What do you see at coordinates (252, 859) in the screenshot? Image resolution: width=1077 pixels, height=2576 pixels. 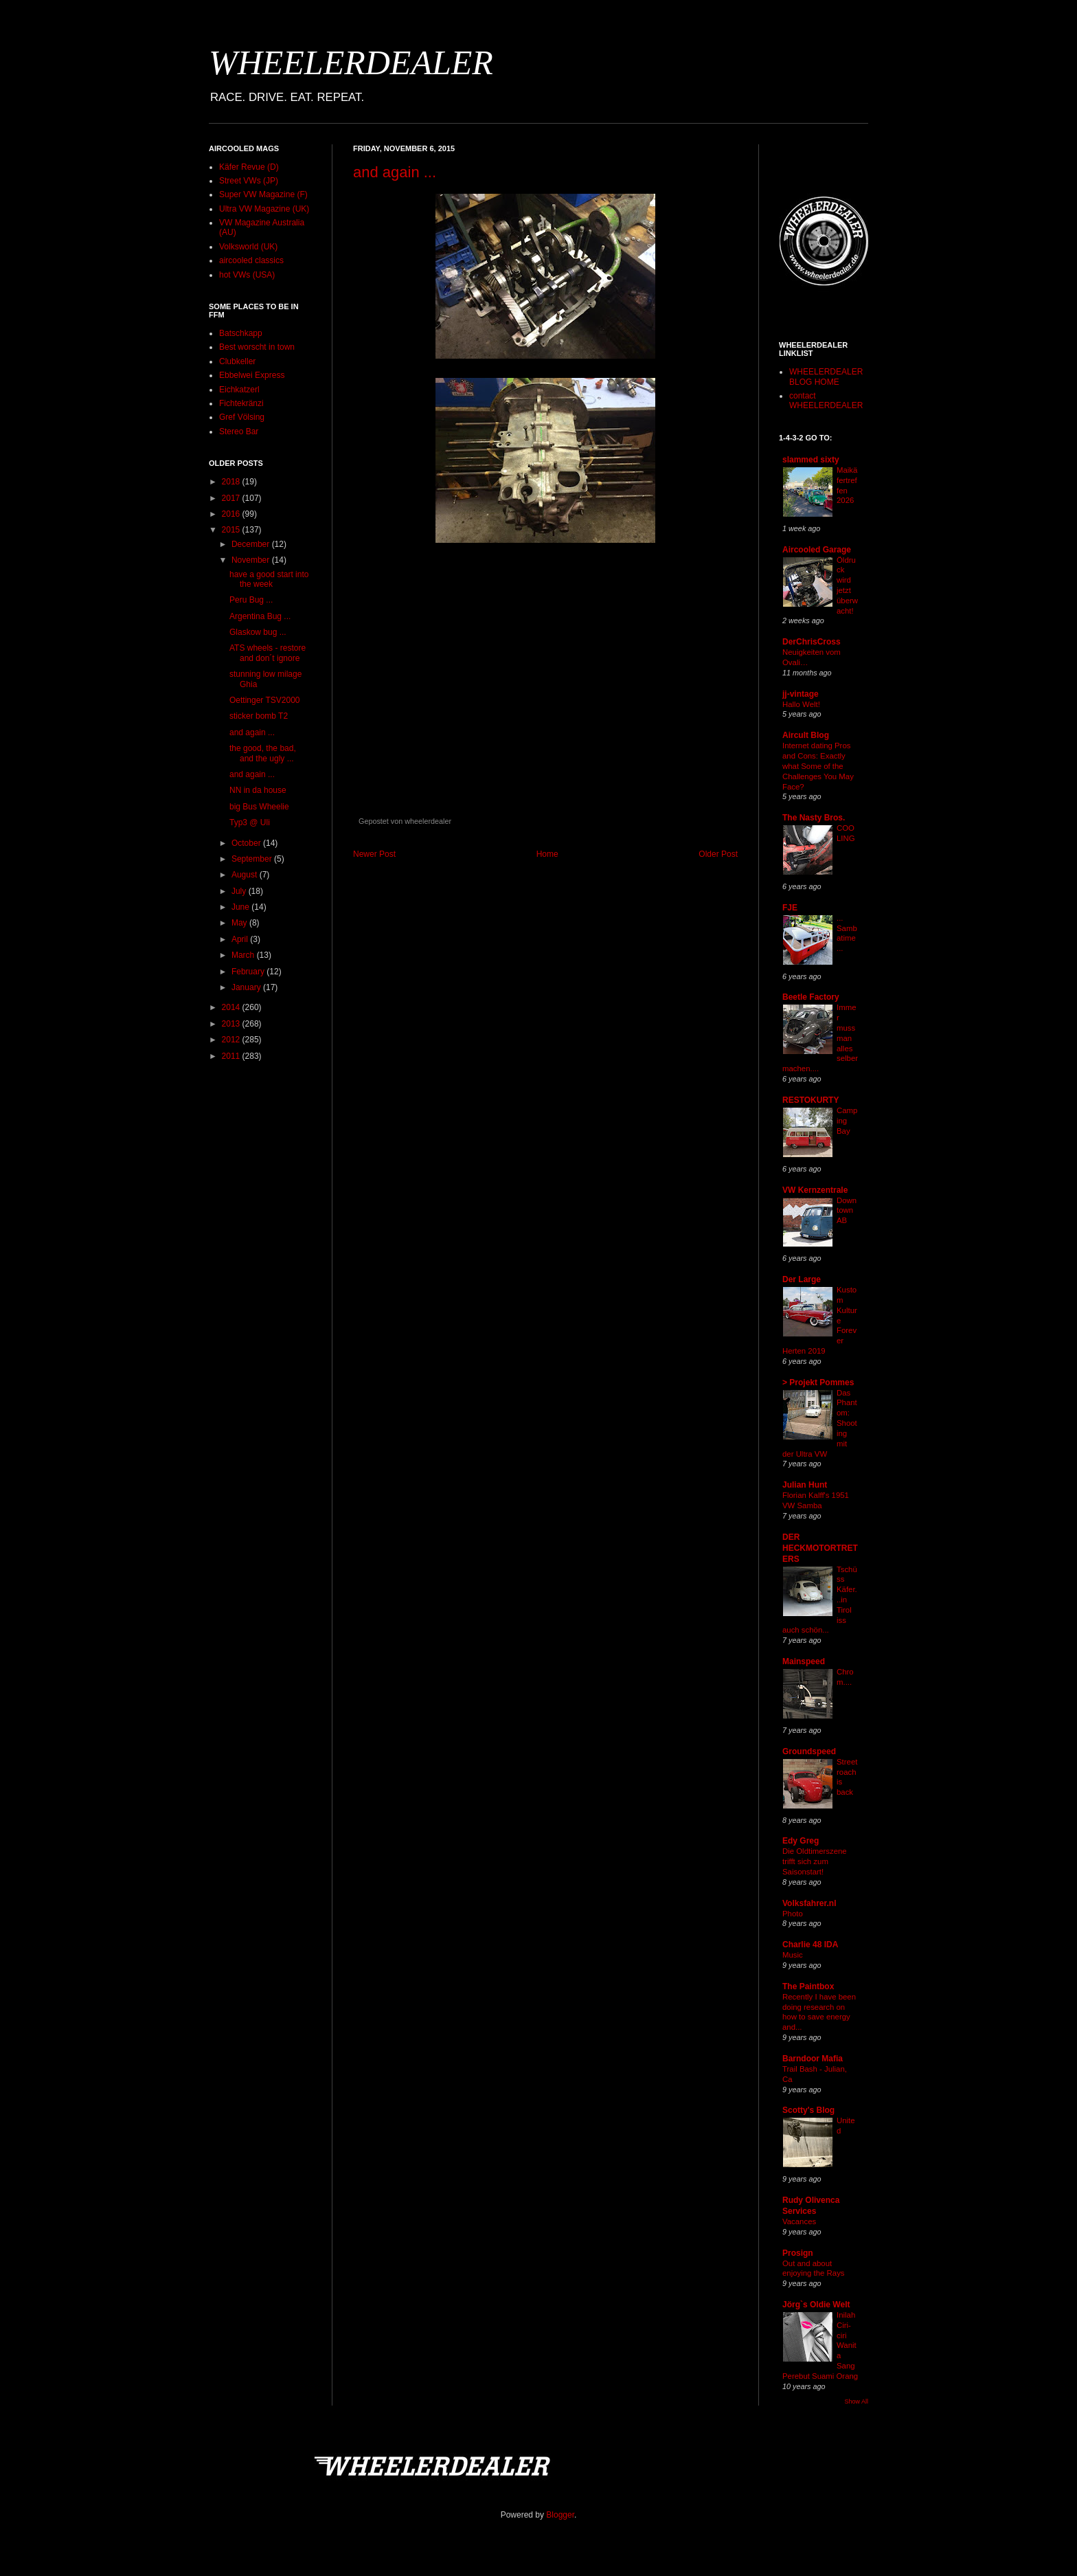 I see `September` at bounding box center [252, 859].